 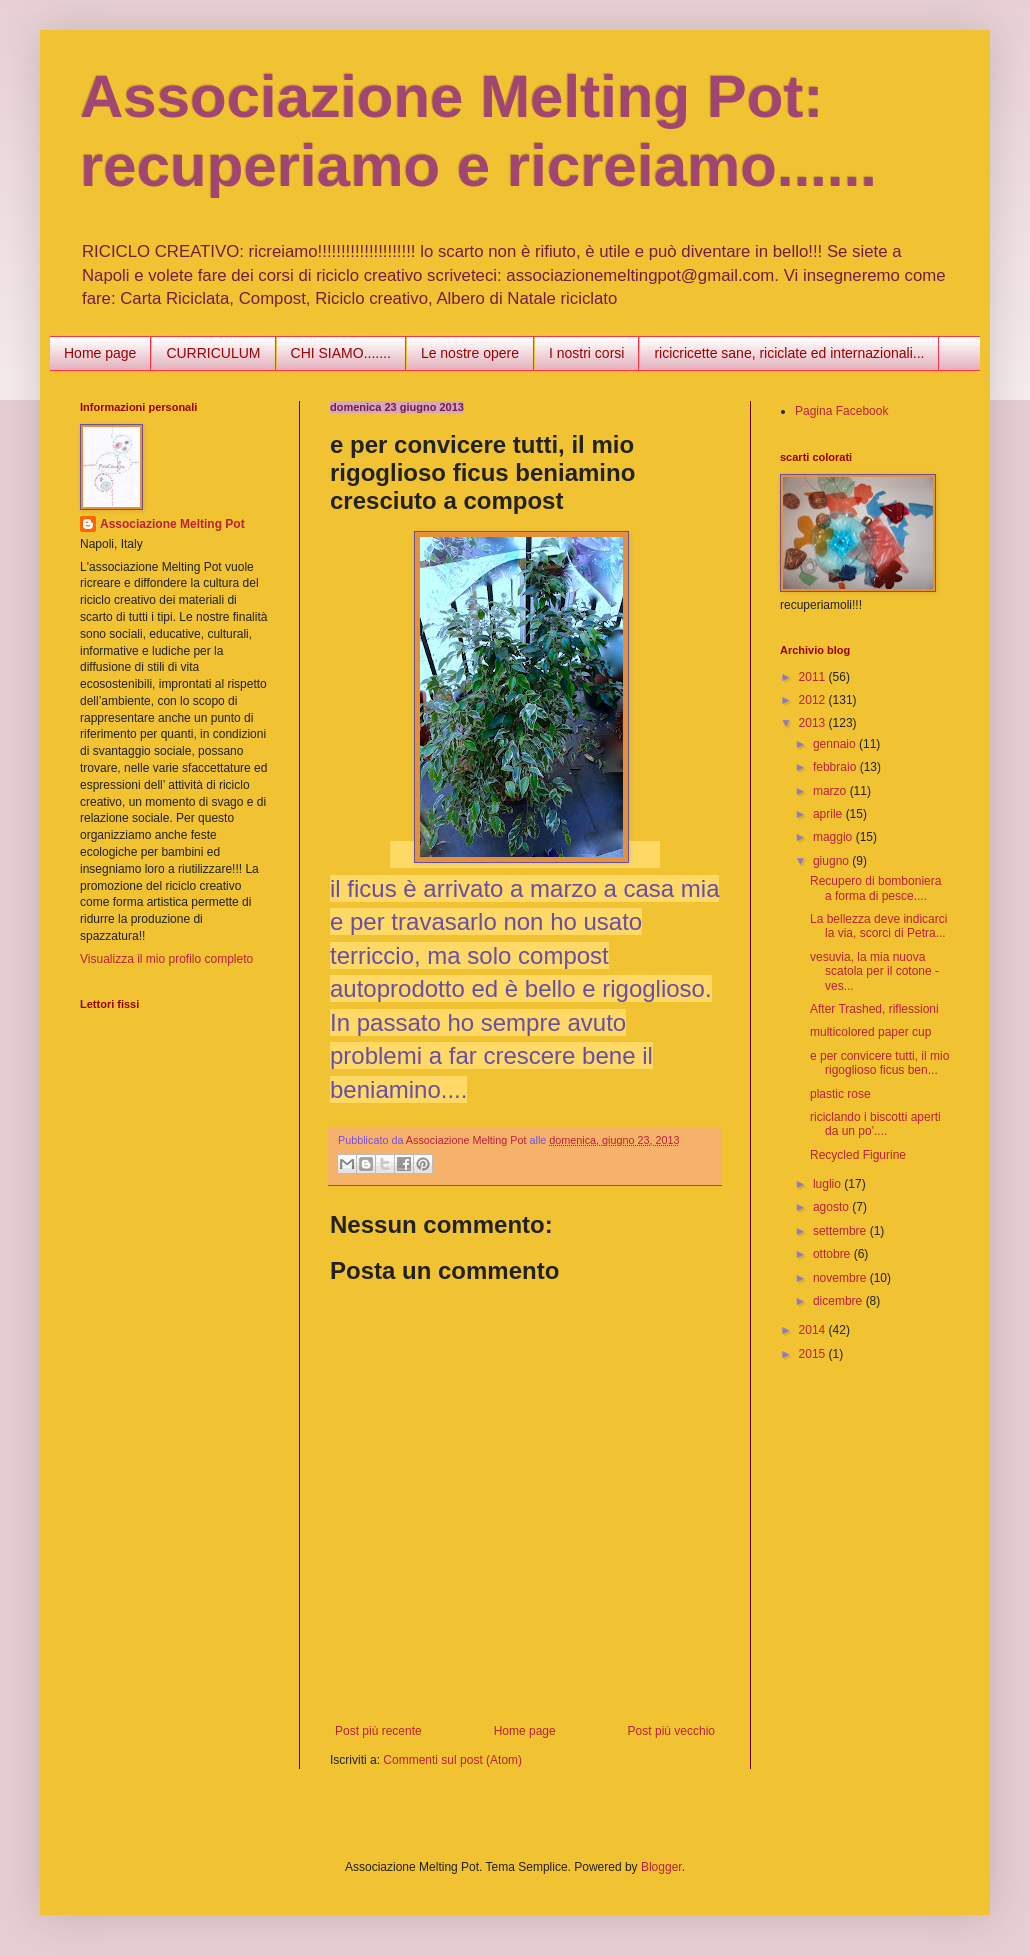 What do you see at coordinates (452, 1760) in the screenshot?
I see `Commenti sul post (Atom)` at bounding box center [452, 1760].